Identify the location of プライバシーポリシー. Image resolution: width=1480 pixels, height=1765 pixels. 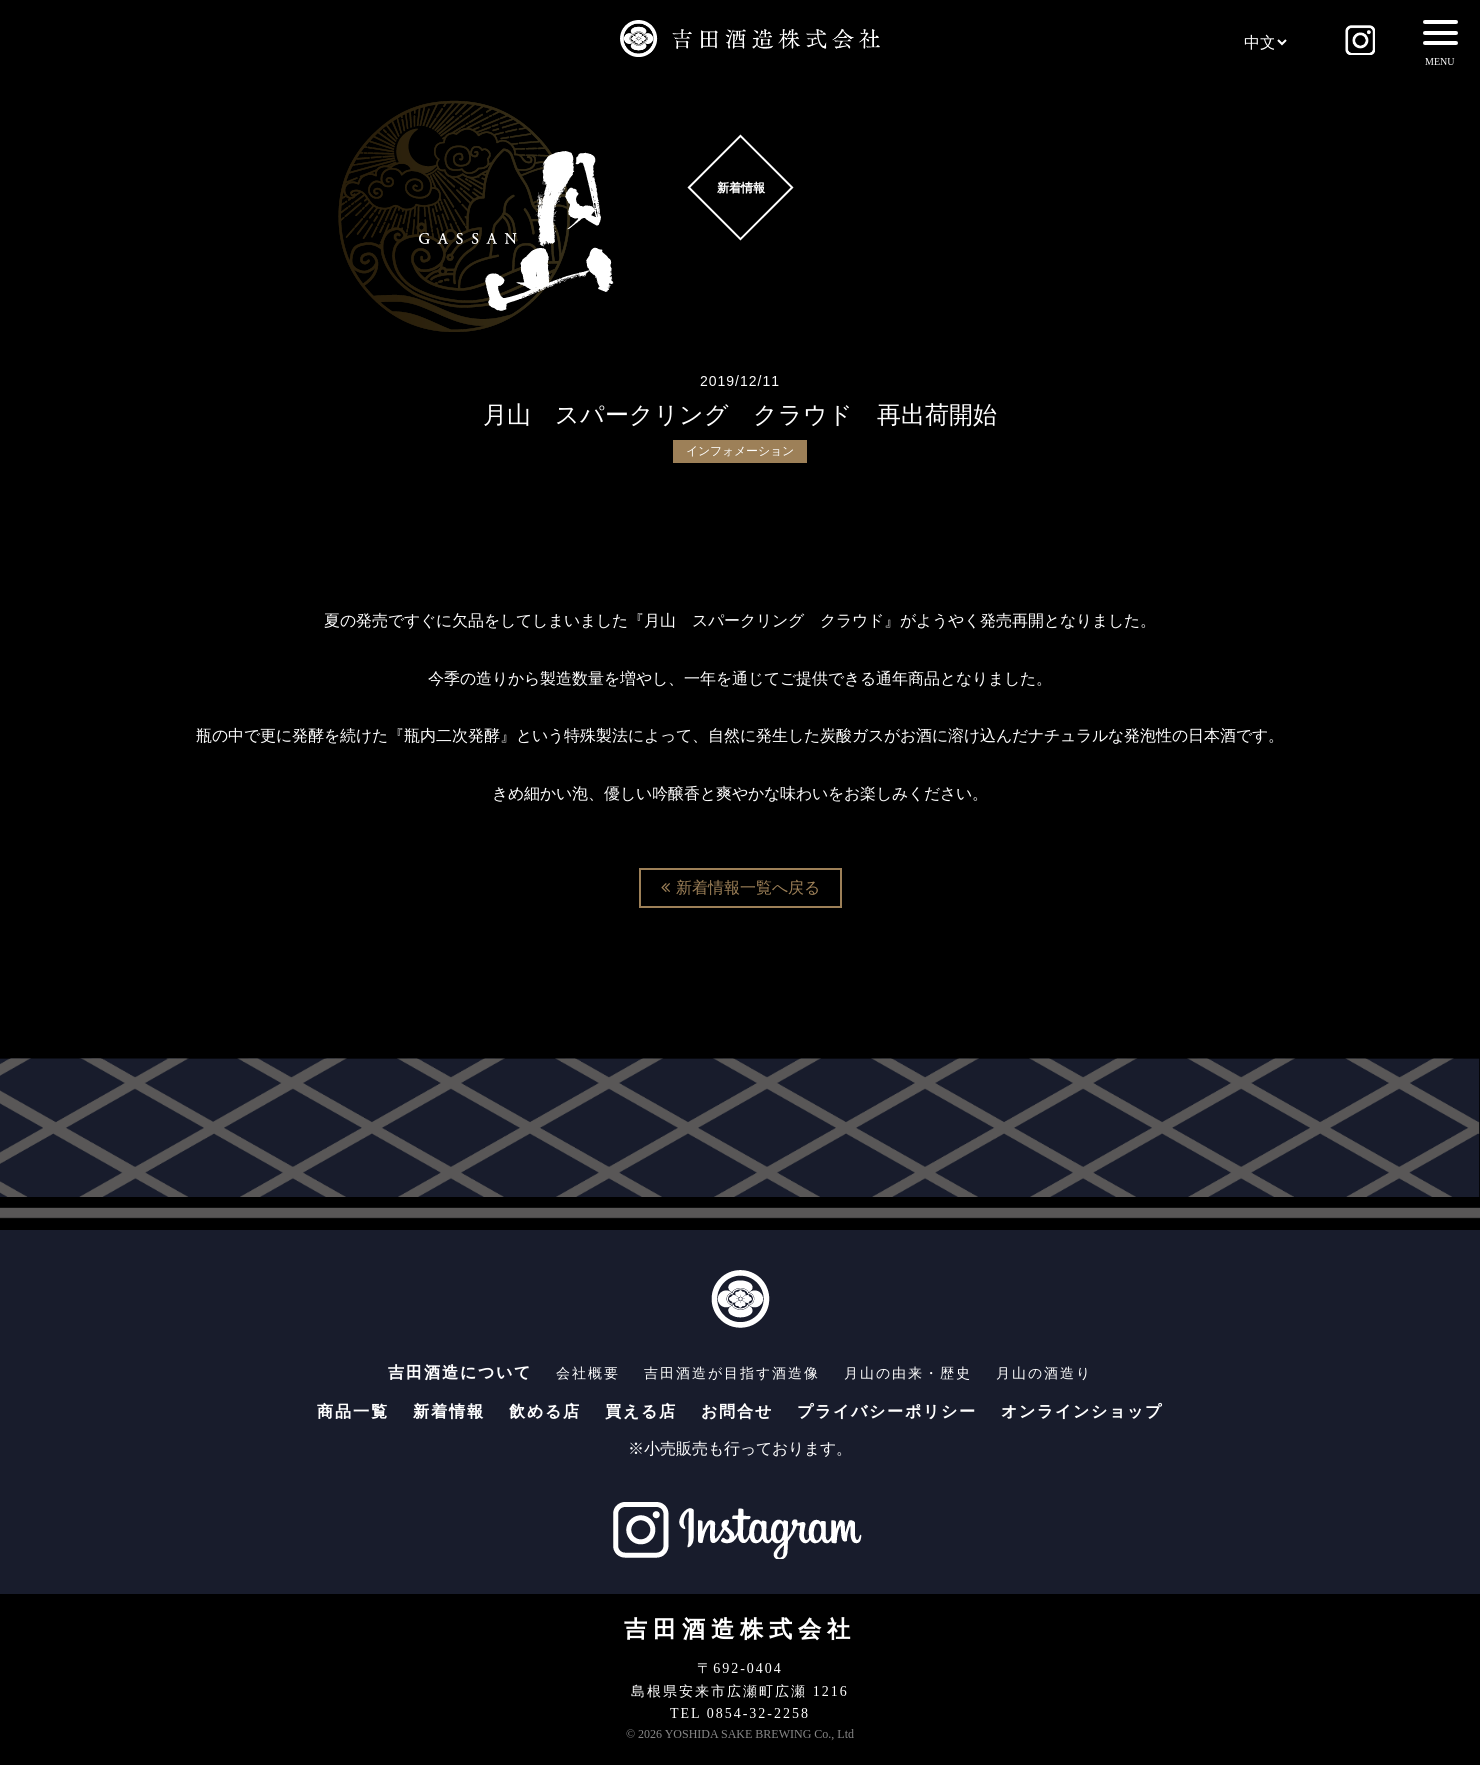
(887, 1411).